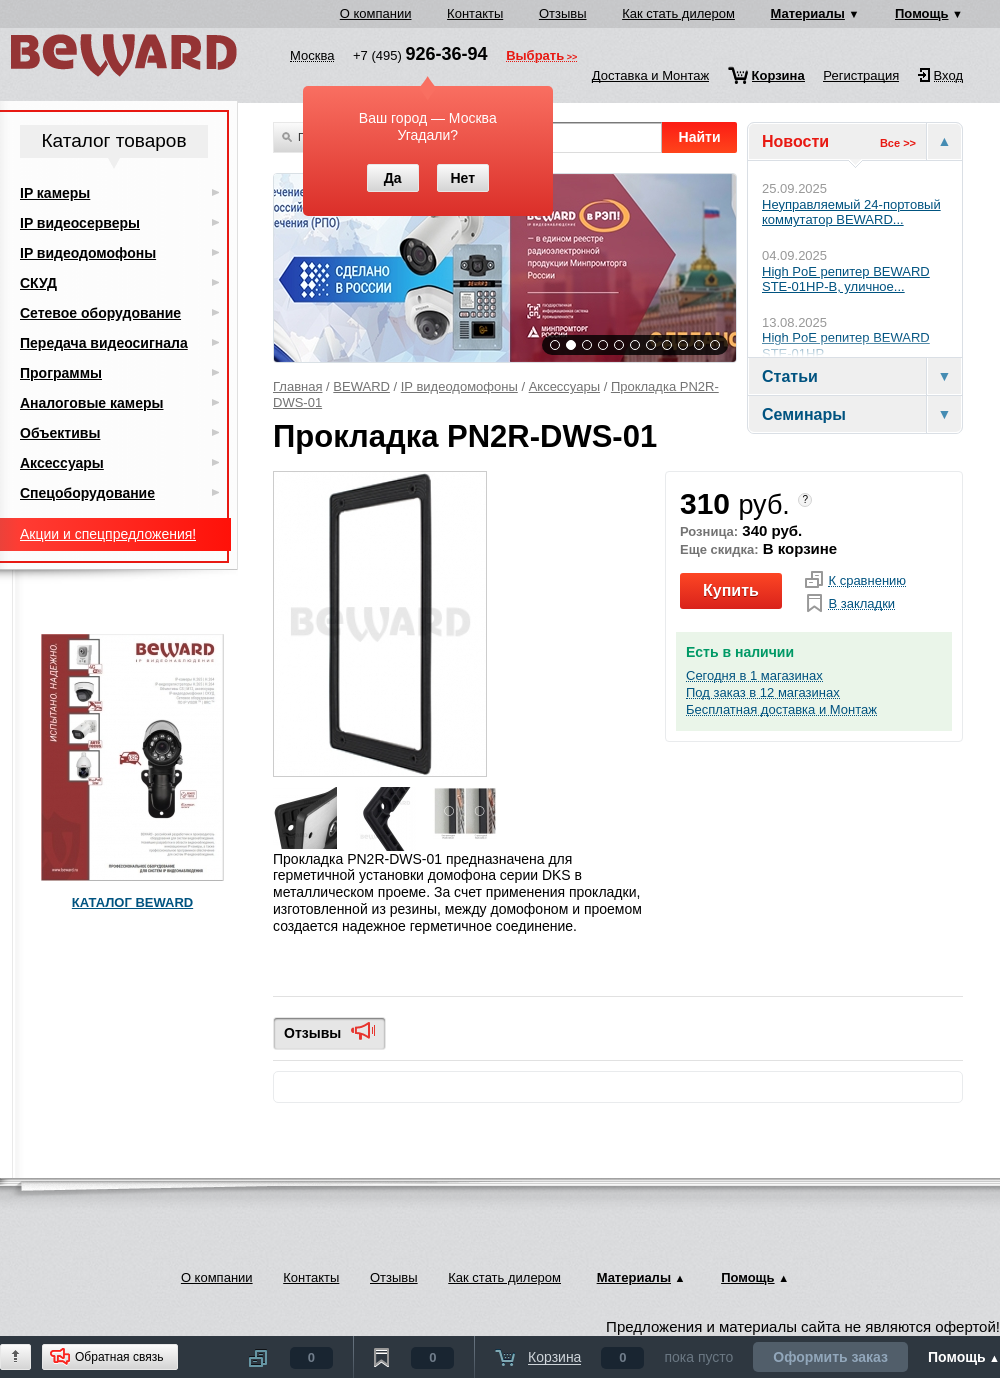 The image size is (1000, 1378). Describe the element at coordinates (563, 13) in the screenshot. I see `Отзывы` at that location.